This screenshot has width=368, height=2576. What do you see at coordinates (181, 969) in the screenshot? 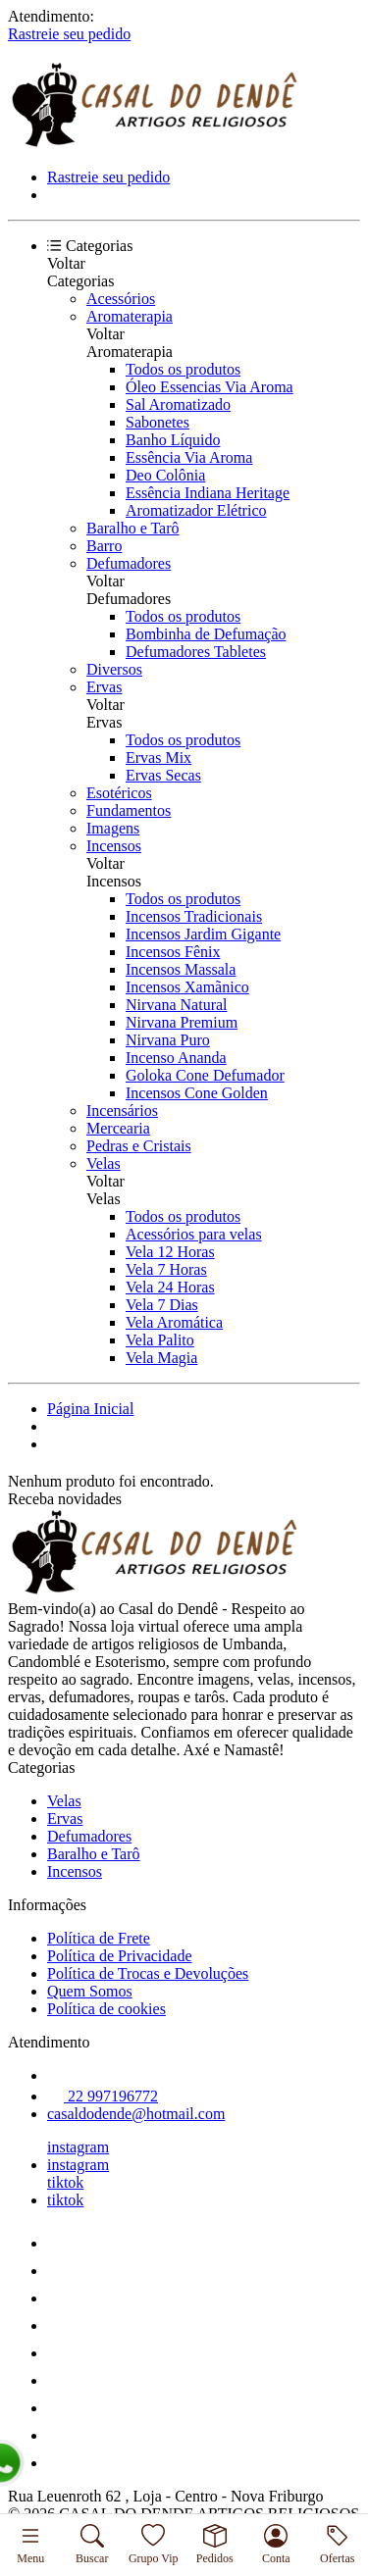
I see `Incensos Massala` at bounding box center [181, 969].